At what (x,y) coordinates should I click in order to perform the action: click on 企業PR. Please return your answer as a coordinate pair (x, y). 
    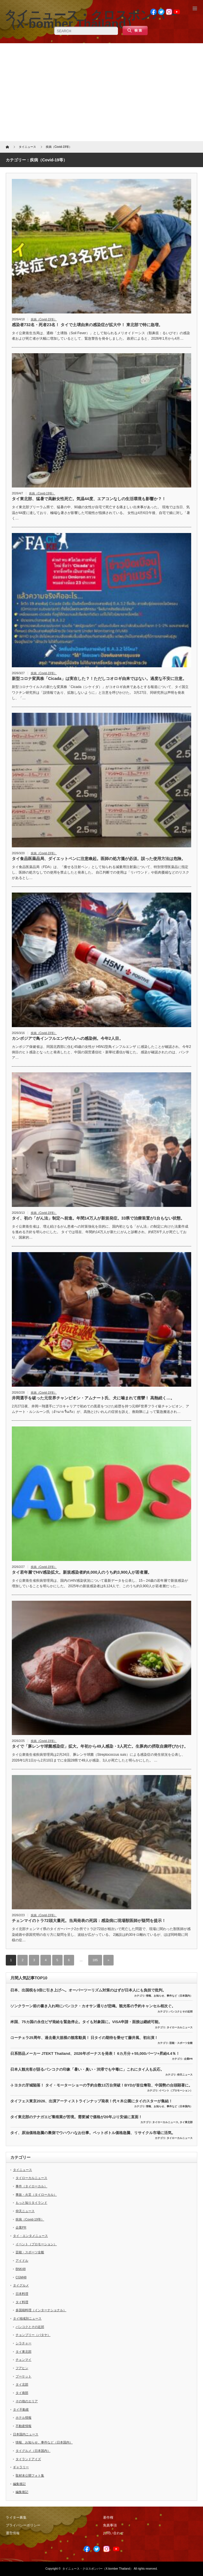
    Looking at the image, I should click on (188, 2058).